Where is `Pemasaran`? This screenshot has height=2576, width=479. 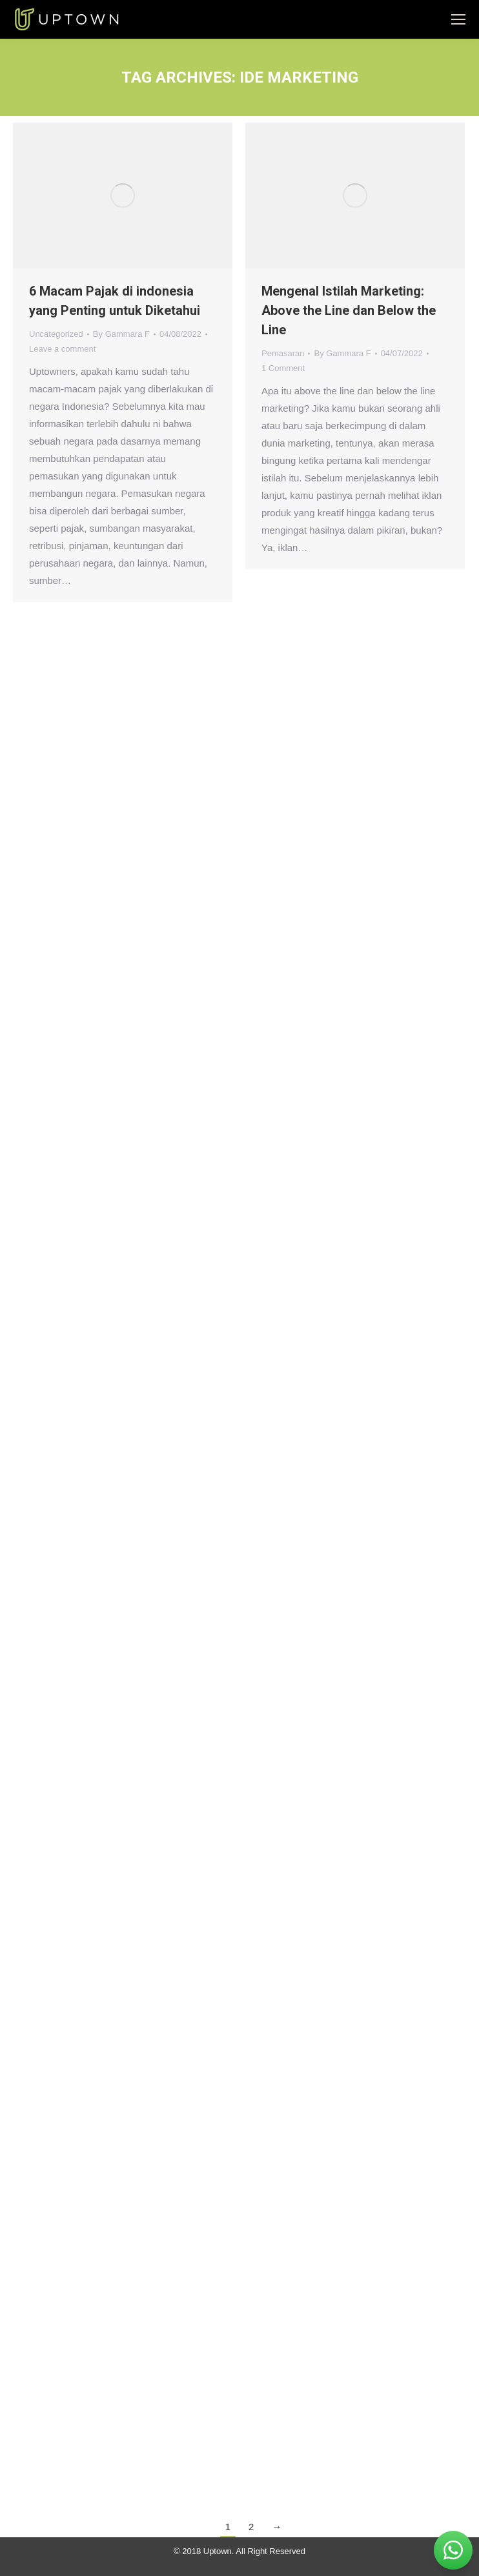 Pemasaran is located at coordinates (282, 353).